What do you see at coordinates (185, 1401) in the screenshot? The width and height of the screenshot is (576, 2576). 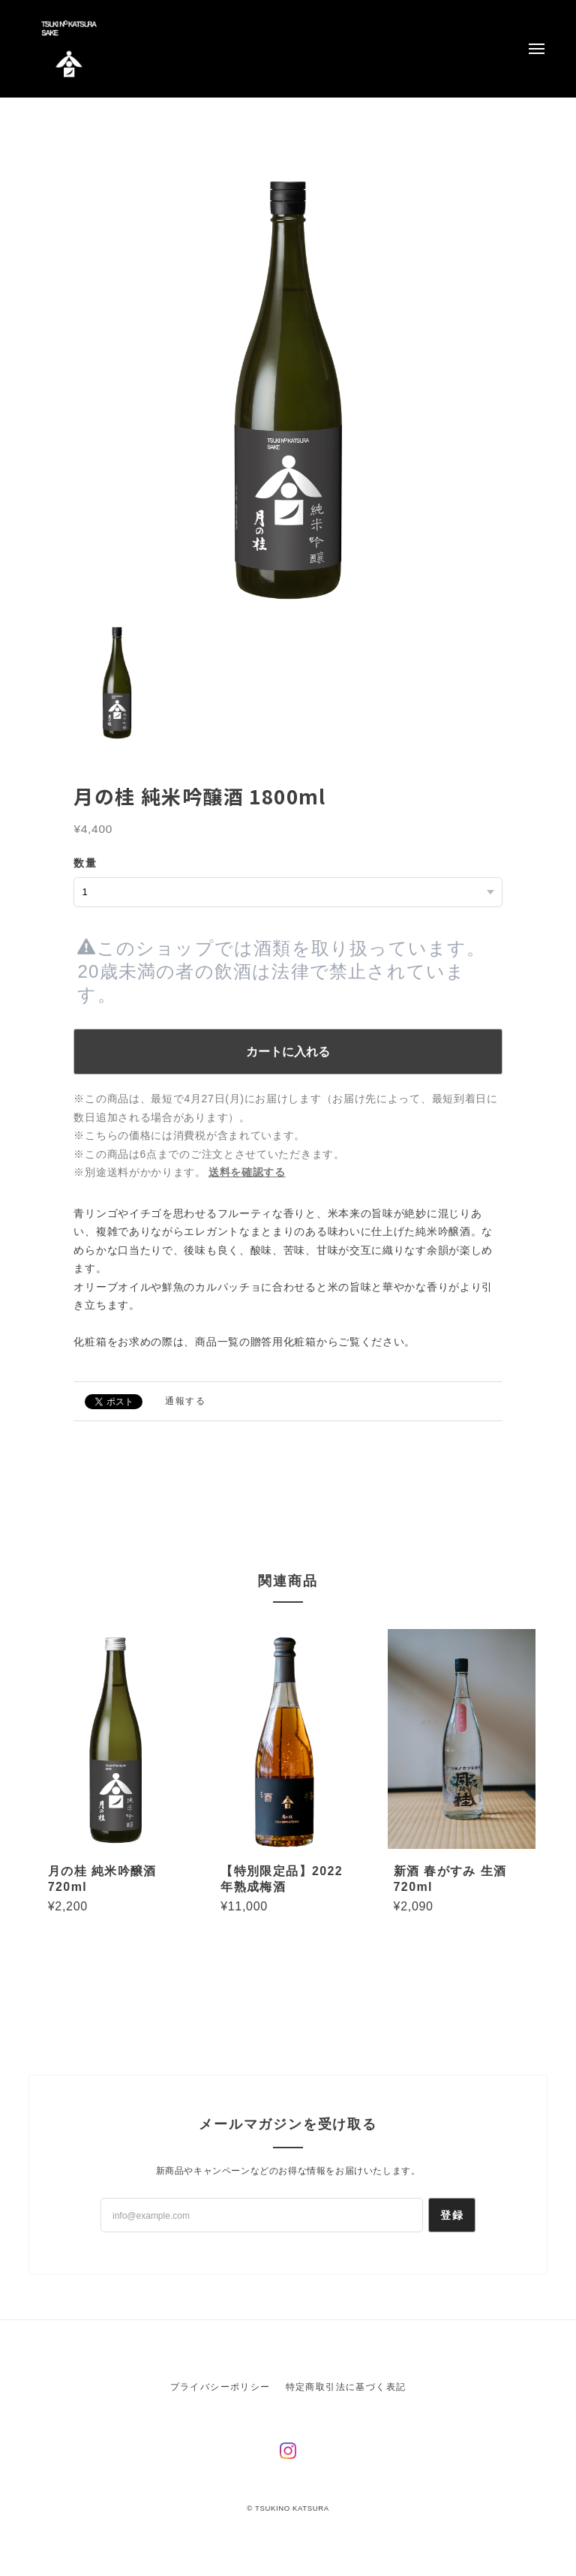 I see `通報する` at bounding box center [185, 1401].